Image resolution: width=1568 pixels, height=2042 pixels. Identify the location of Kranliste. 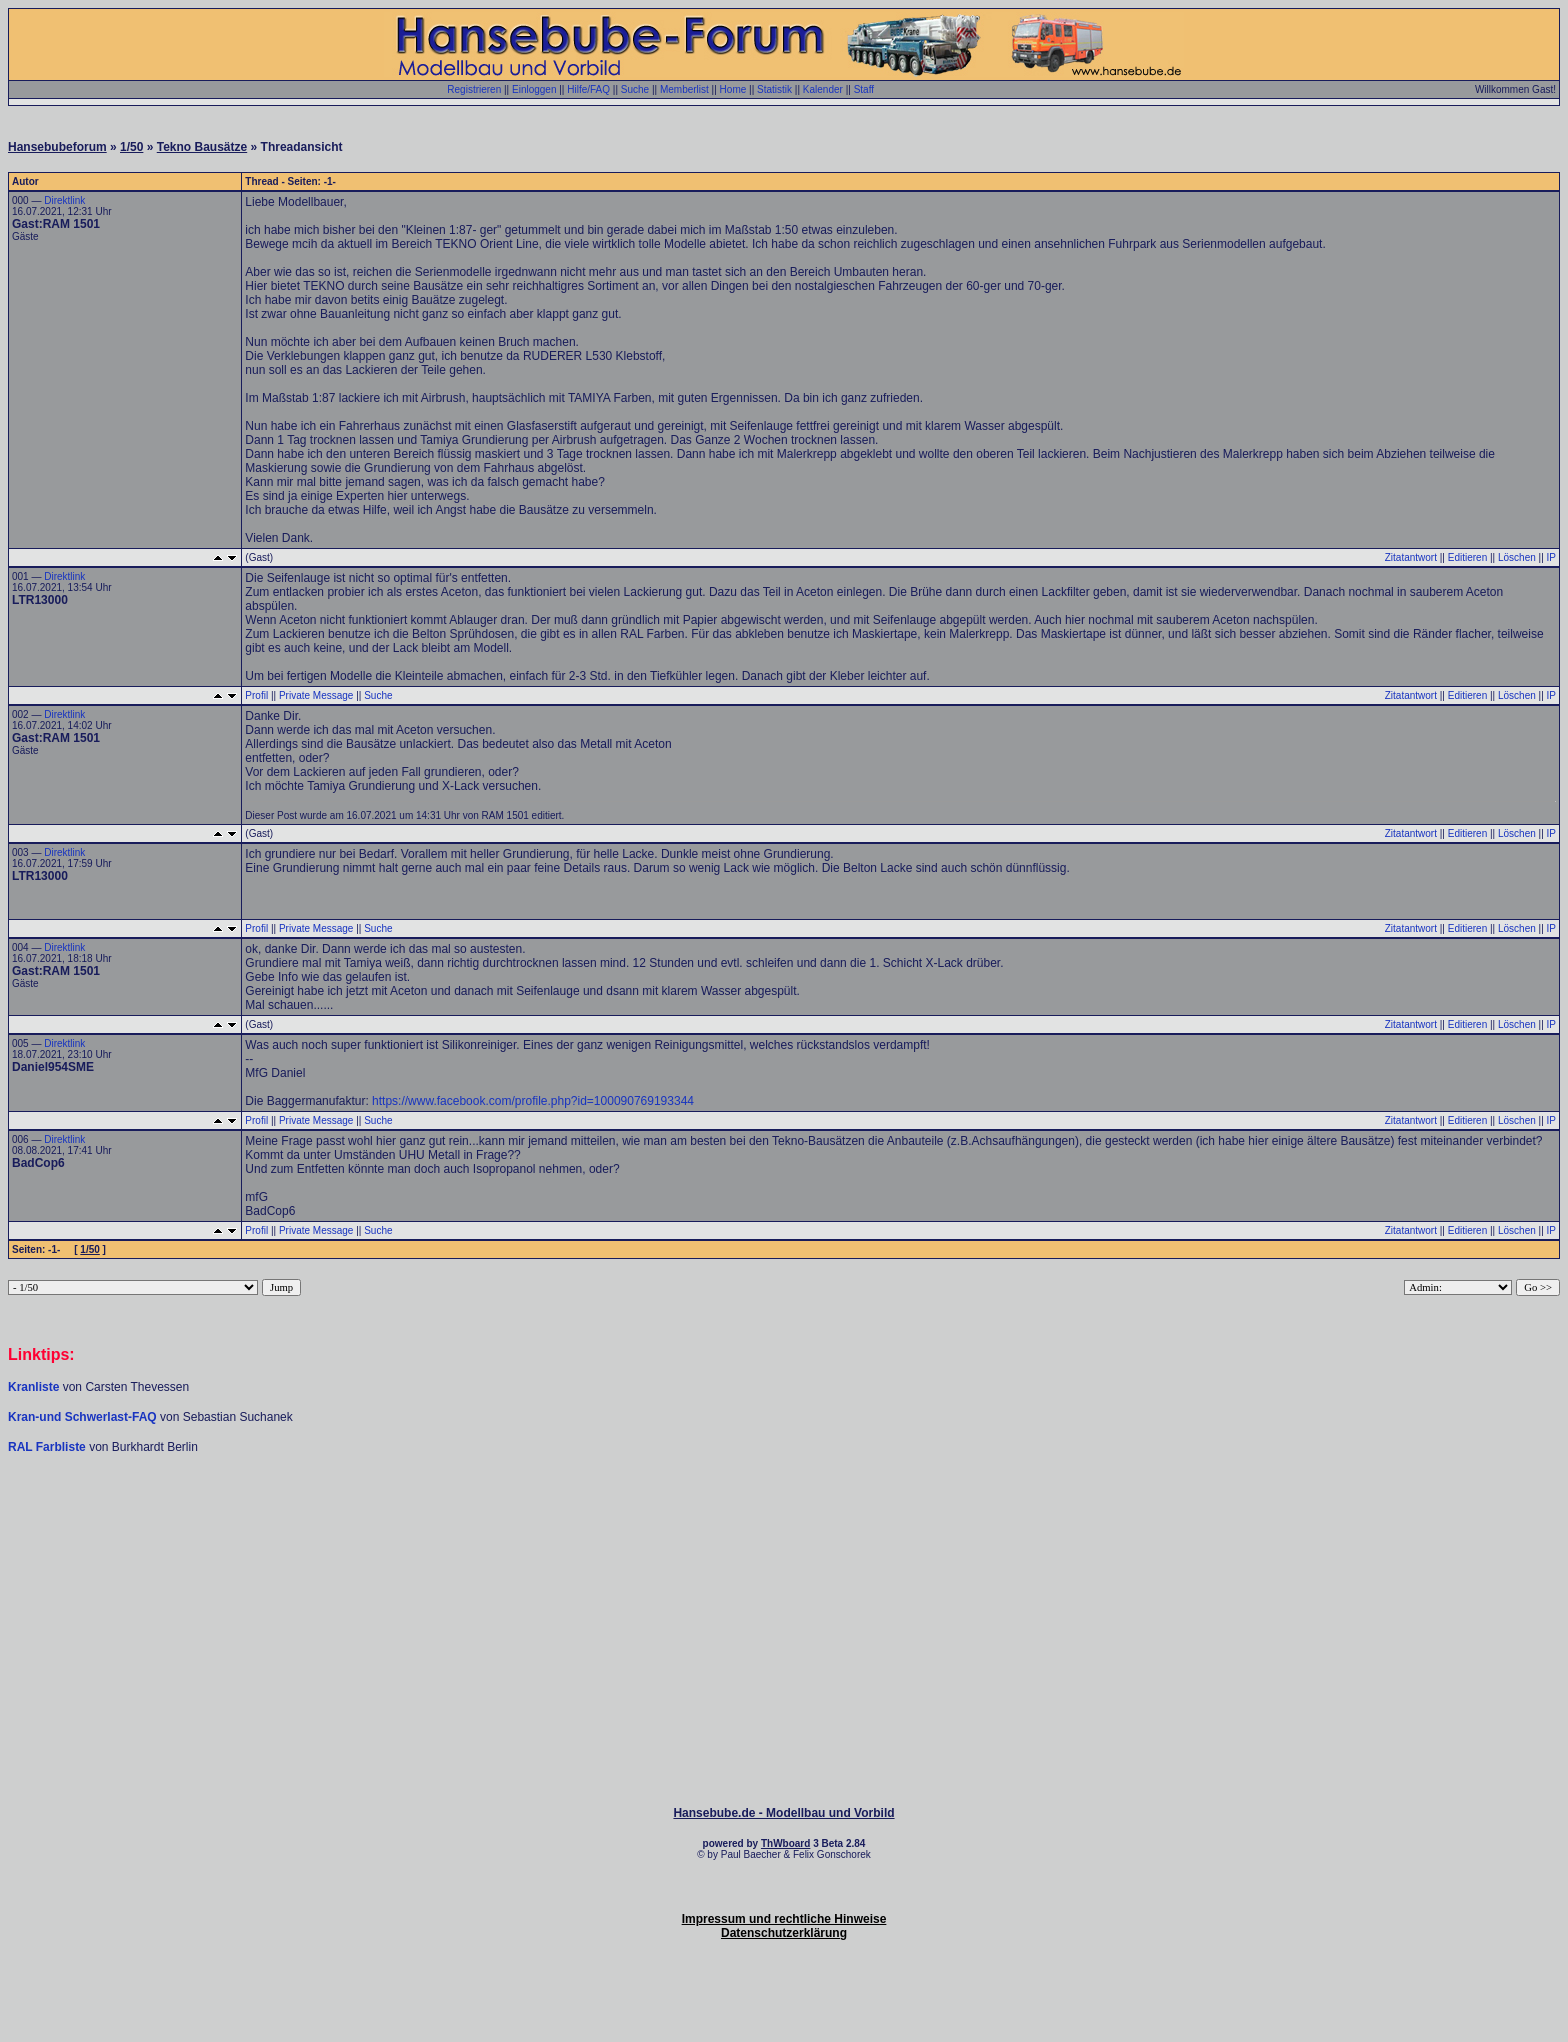
(33, 1387).